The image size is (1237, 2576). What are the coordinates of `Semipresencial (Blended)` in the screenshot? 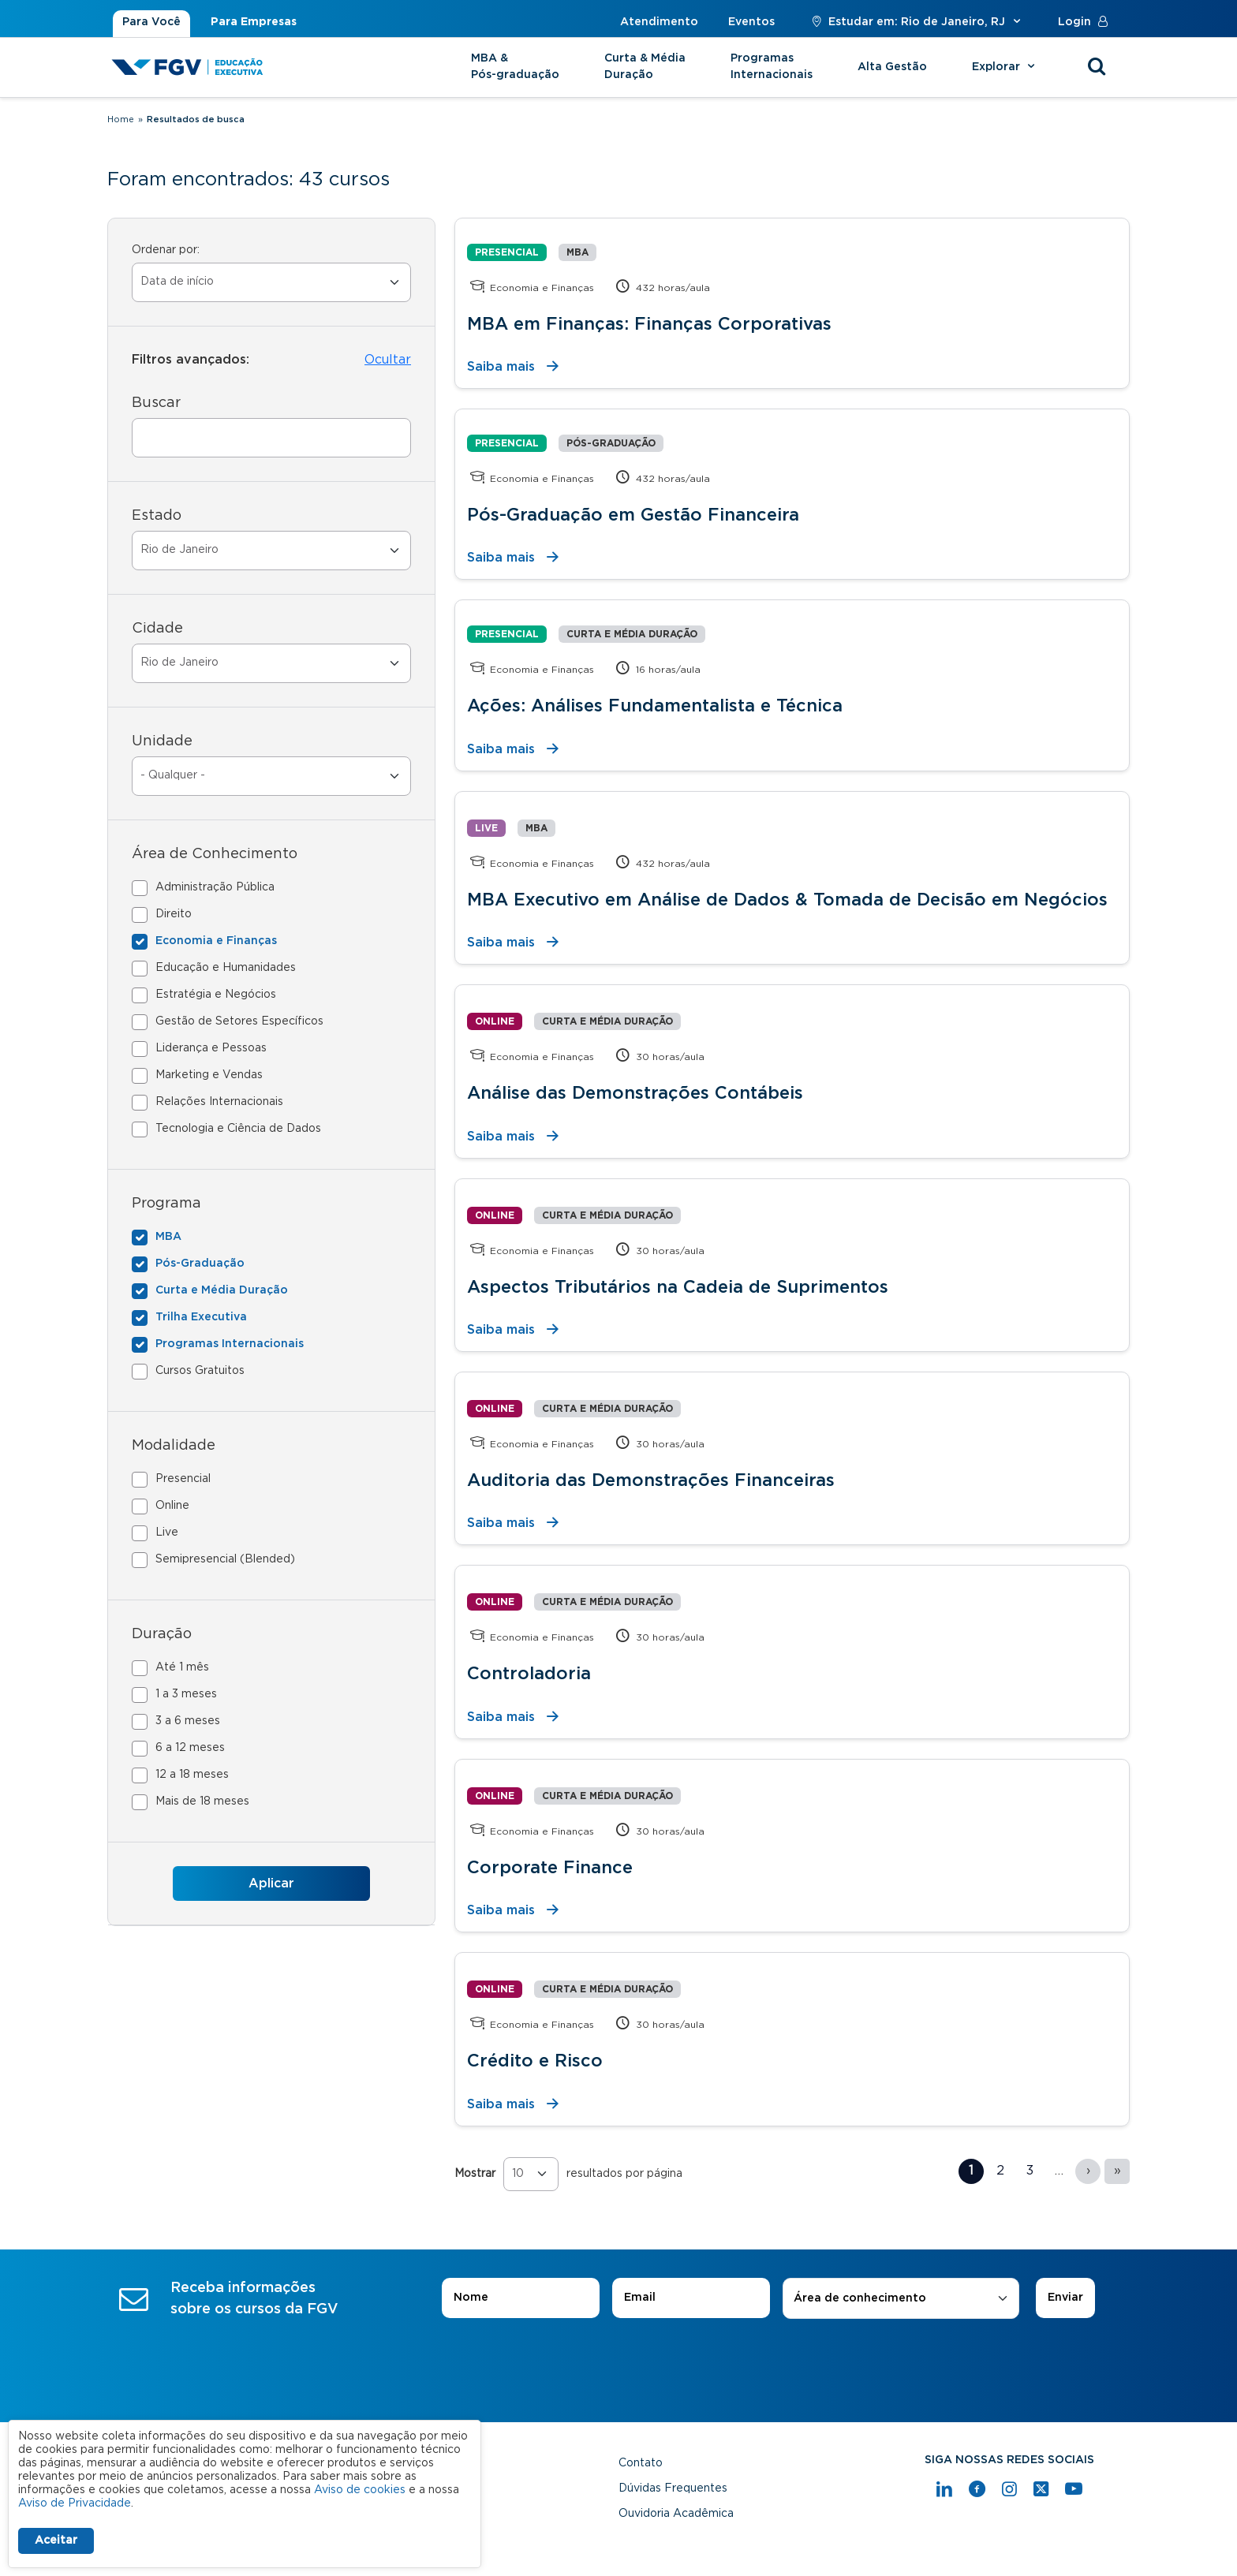 It's located at (225, 1559).